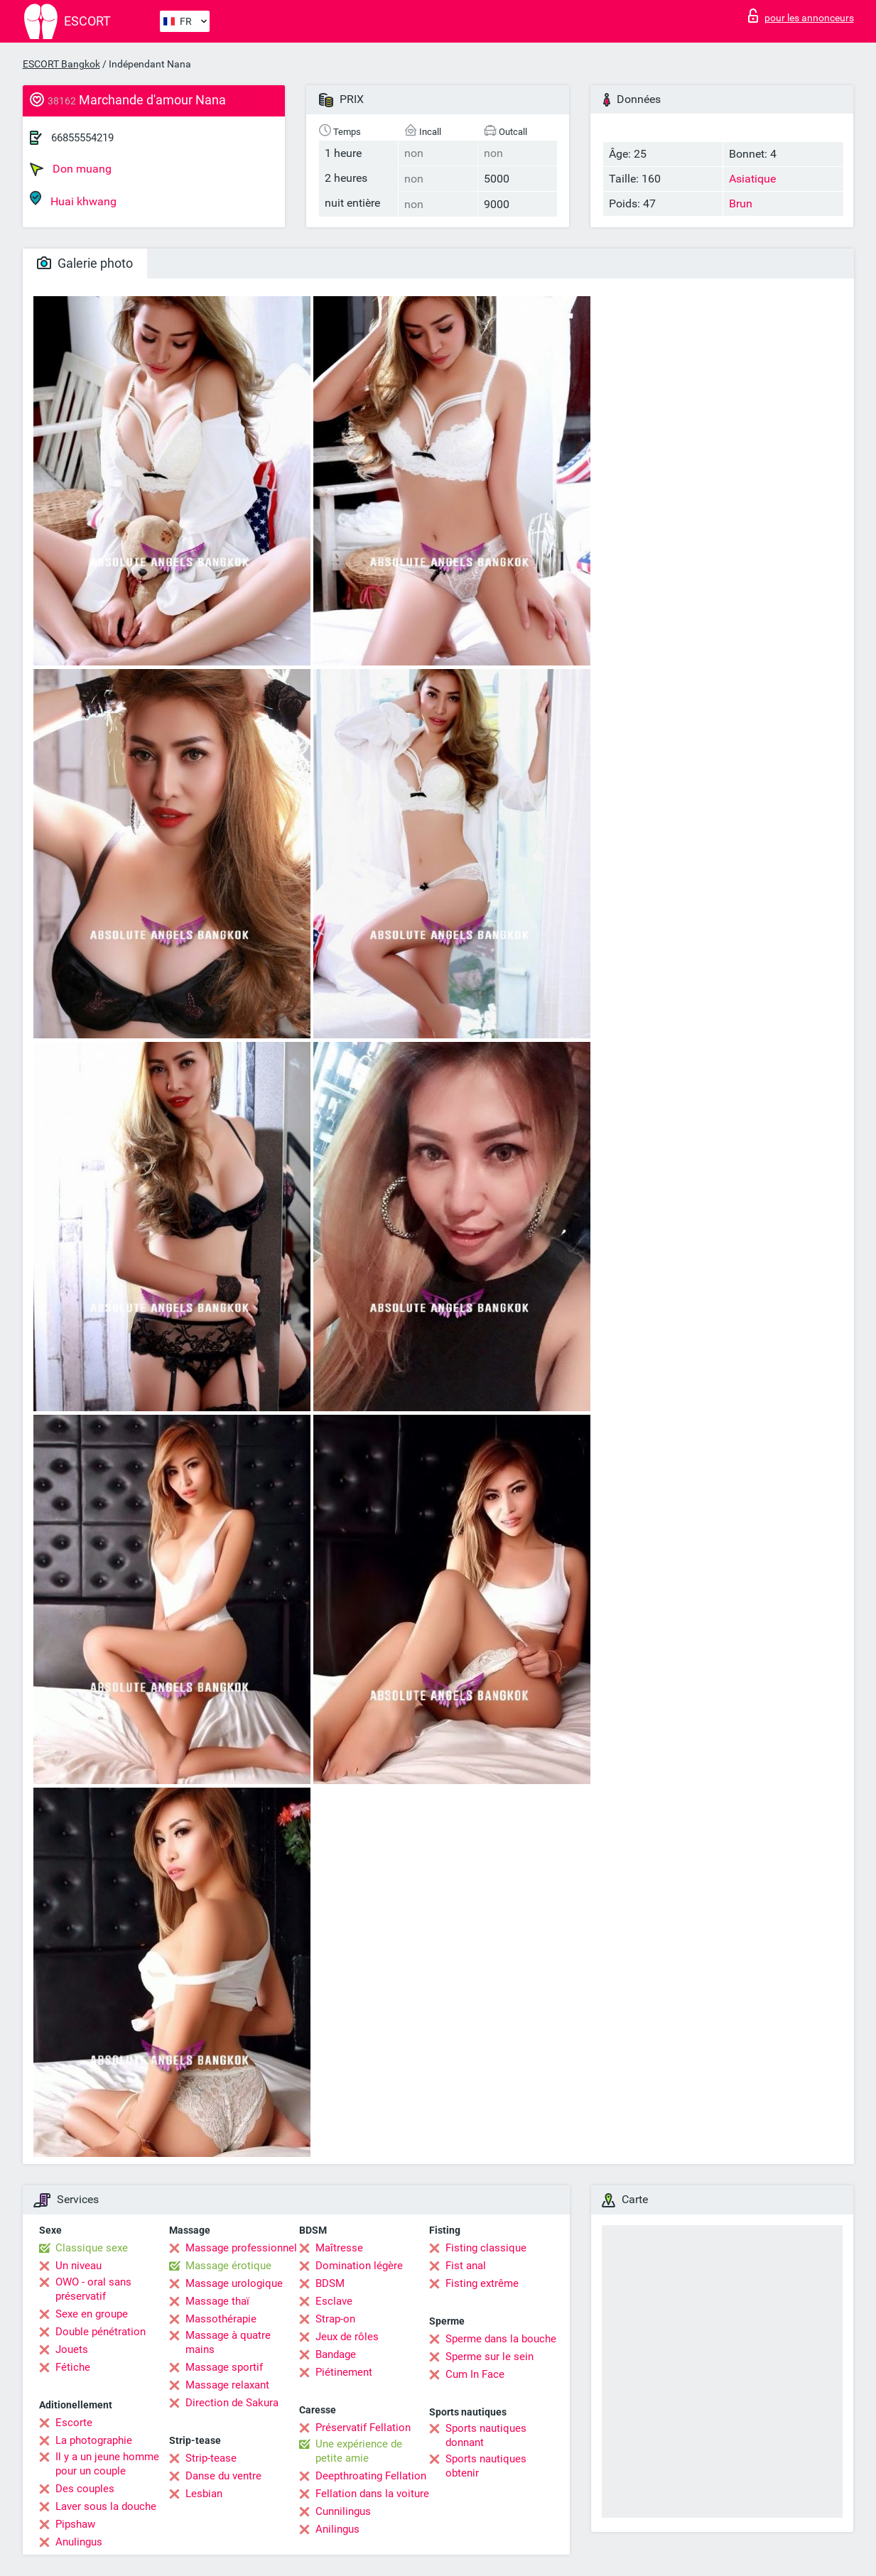 This screenshot has height=2576, width=876. I want to click on Lesbian, so click(203, 2493).